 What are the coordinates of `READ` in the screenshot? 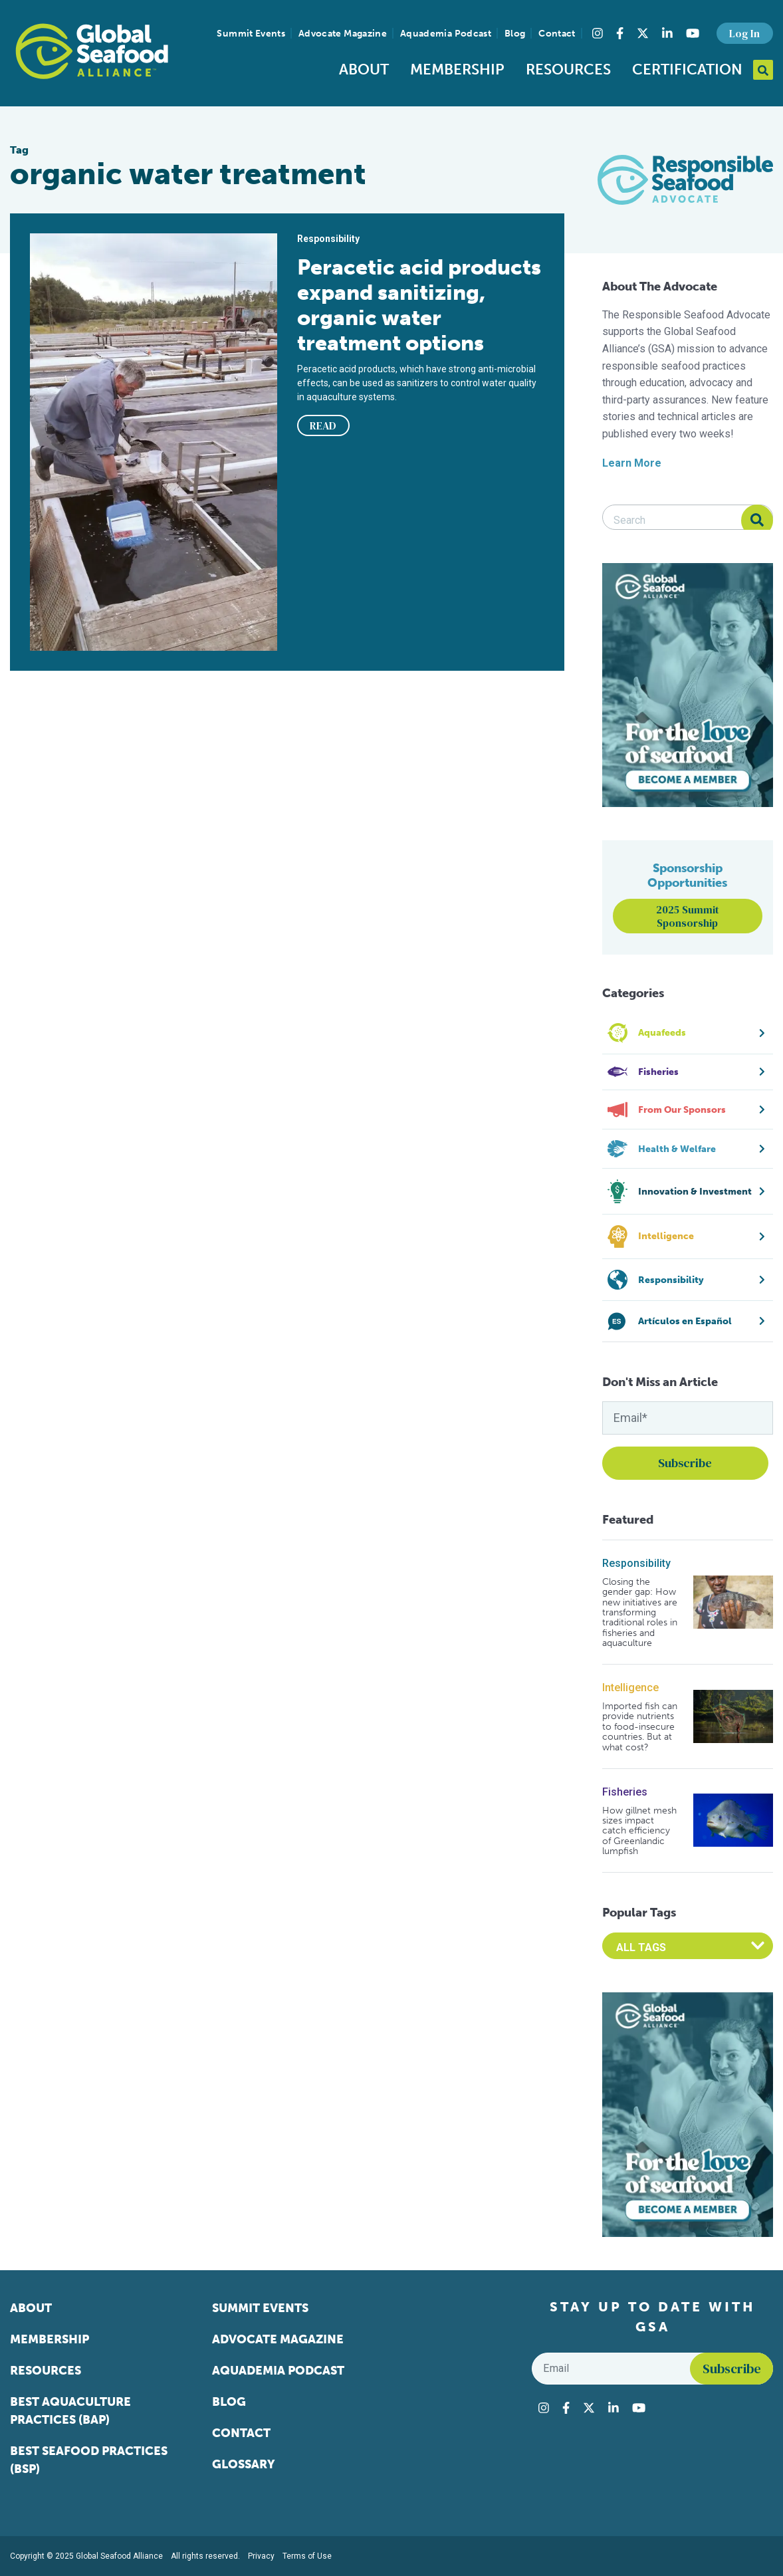 It's located at (323, 425).